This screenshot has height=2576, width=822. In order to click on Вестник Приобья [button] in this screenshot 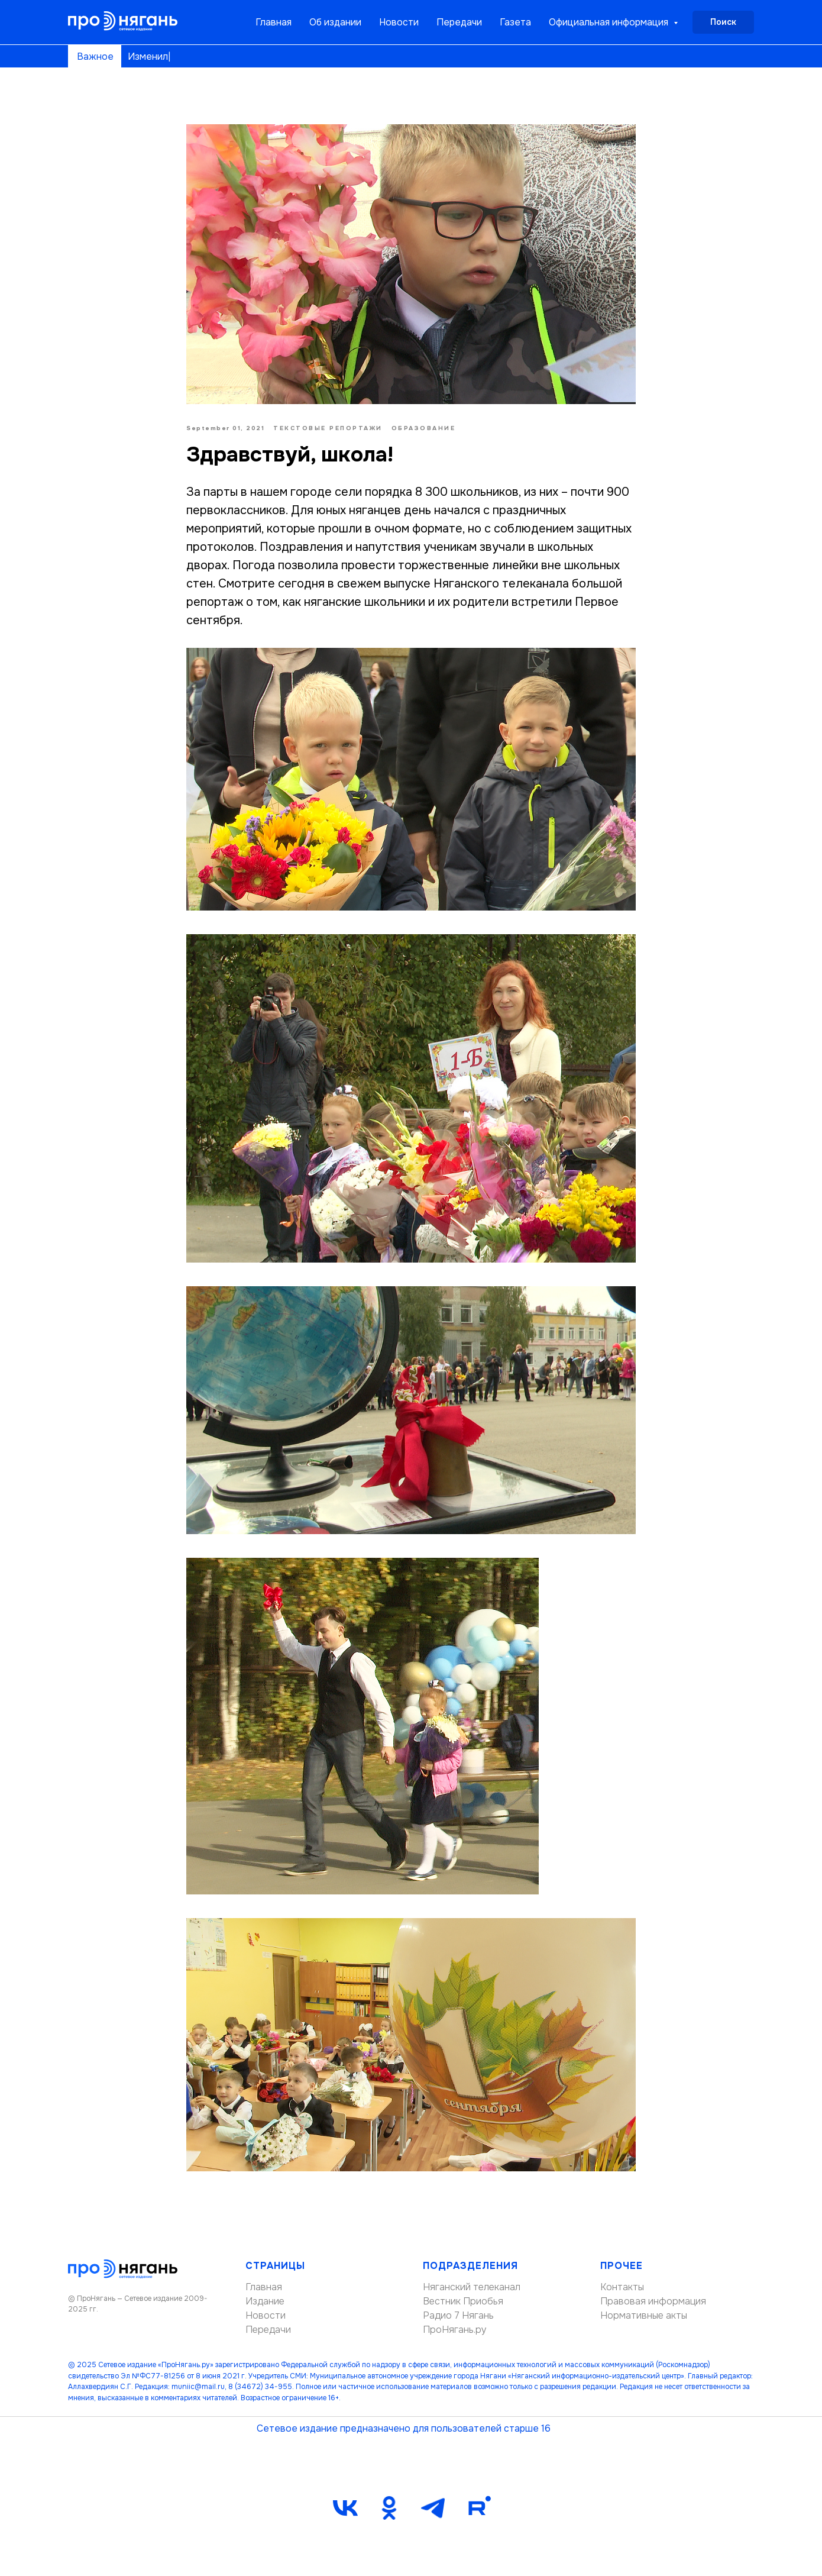, I will do `click(463, 2301)`.